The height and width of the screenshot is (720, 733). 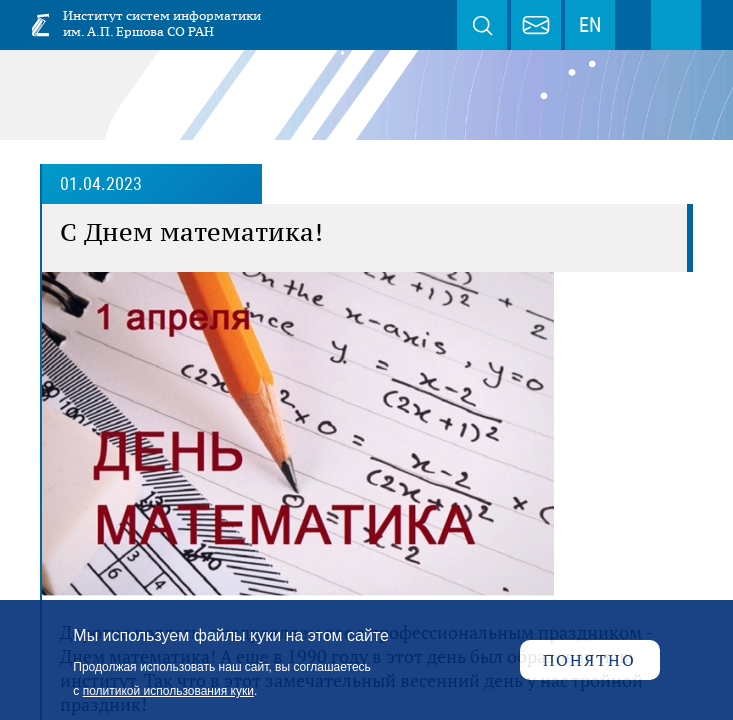 I want to click on Меню, so click(x=676, y=25).